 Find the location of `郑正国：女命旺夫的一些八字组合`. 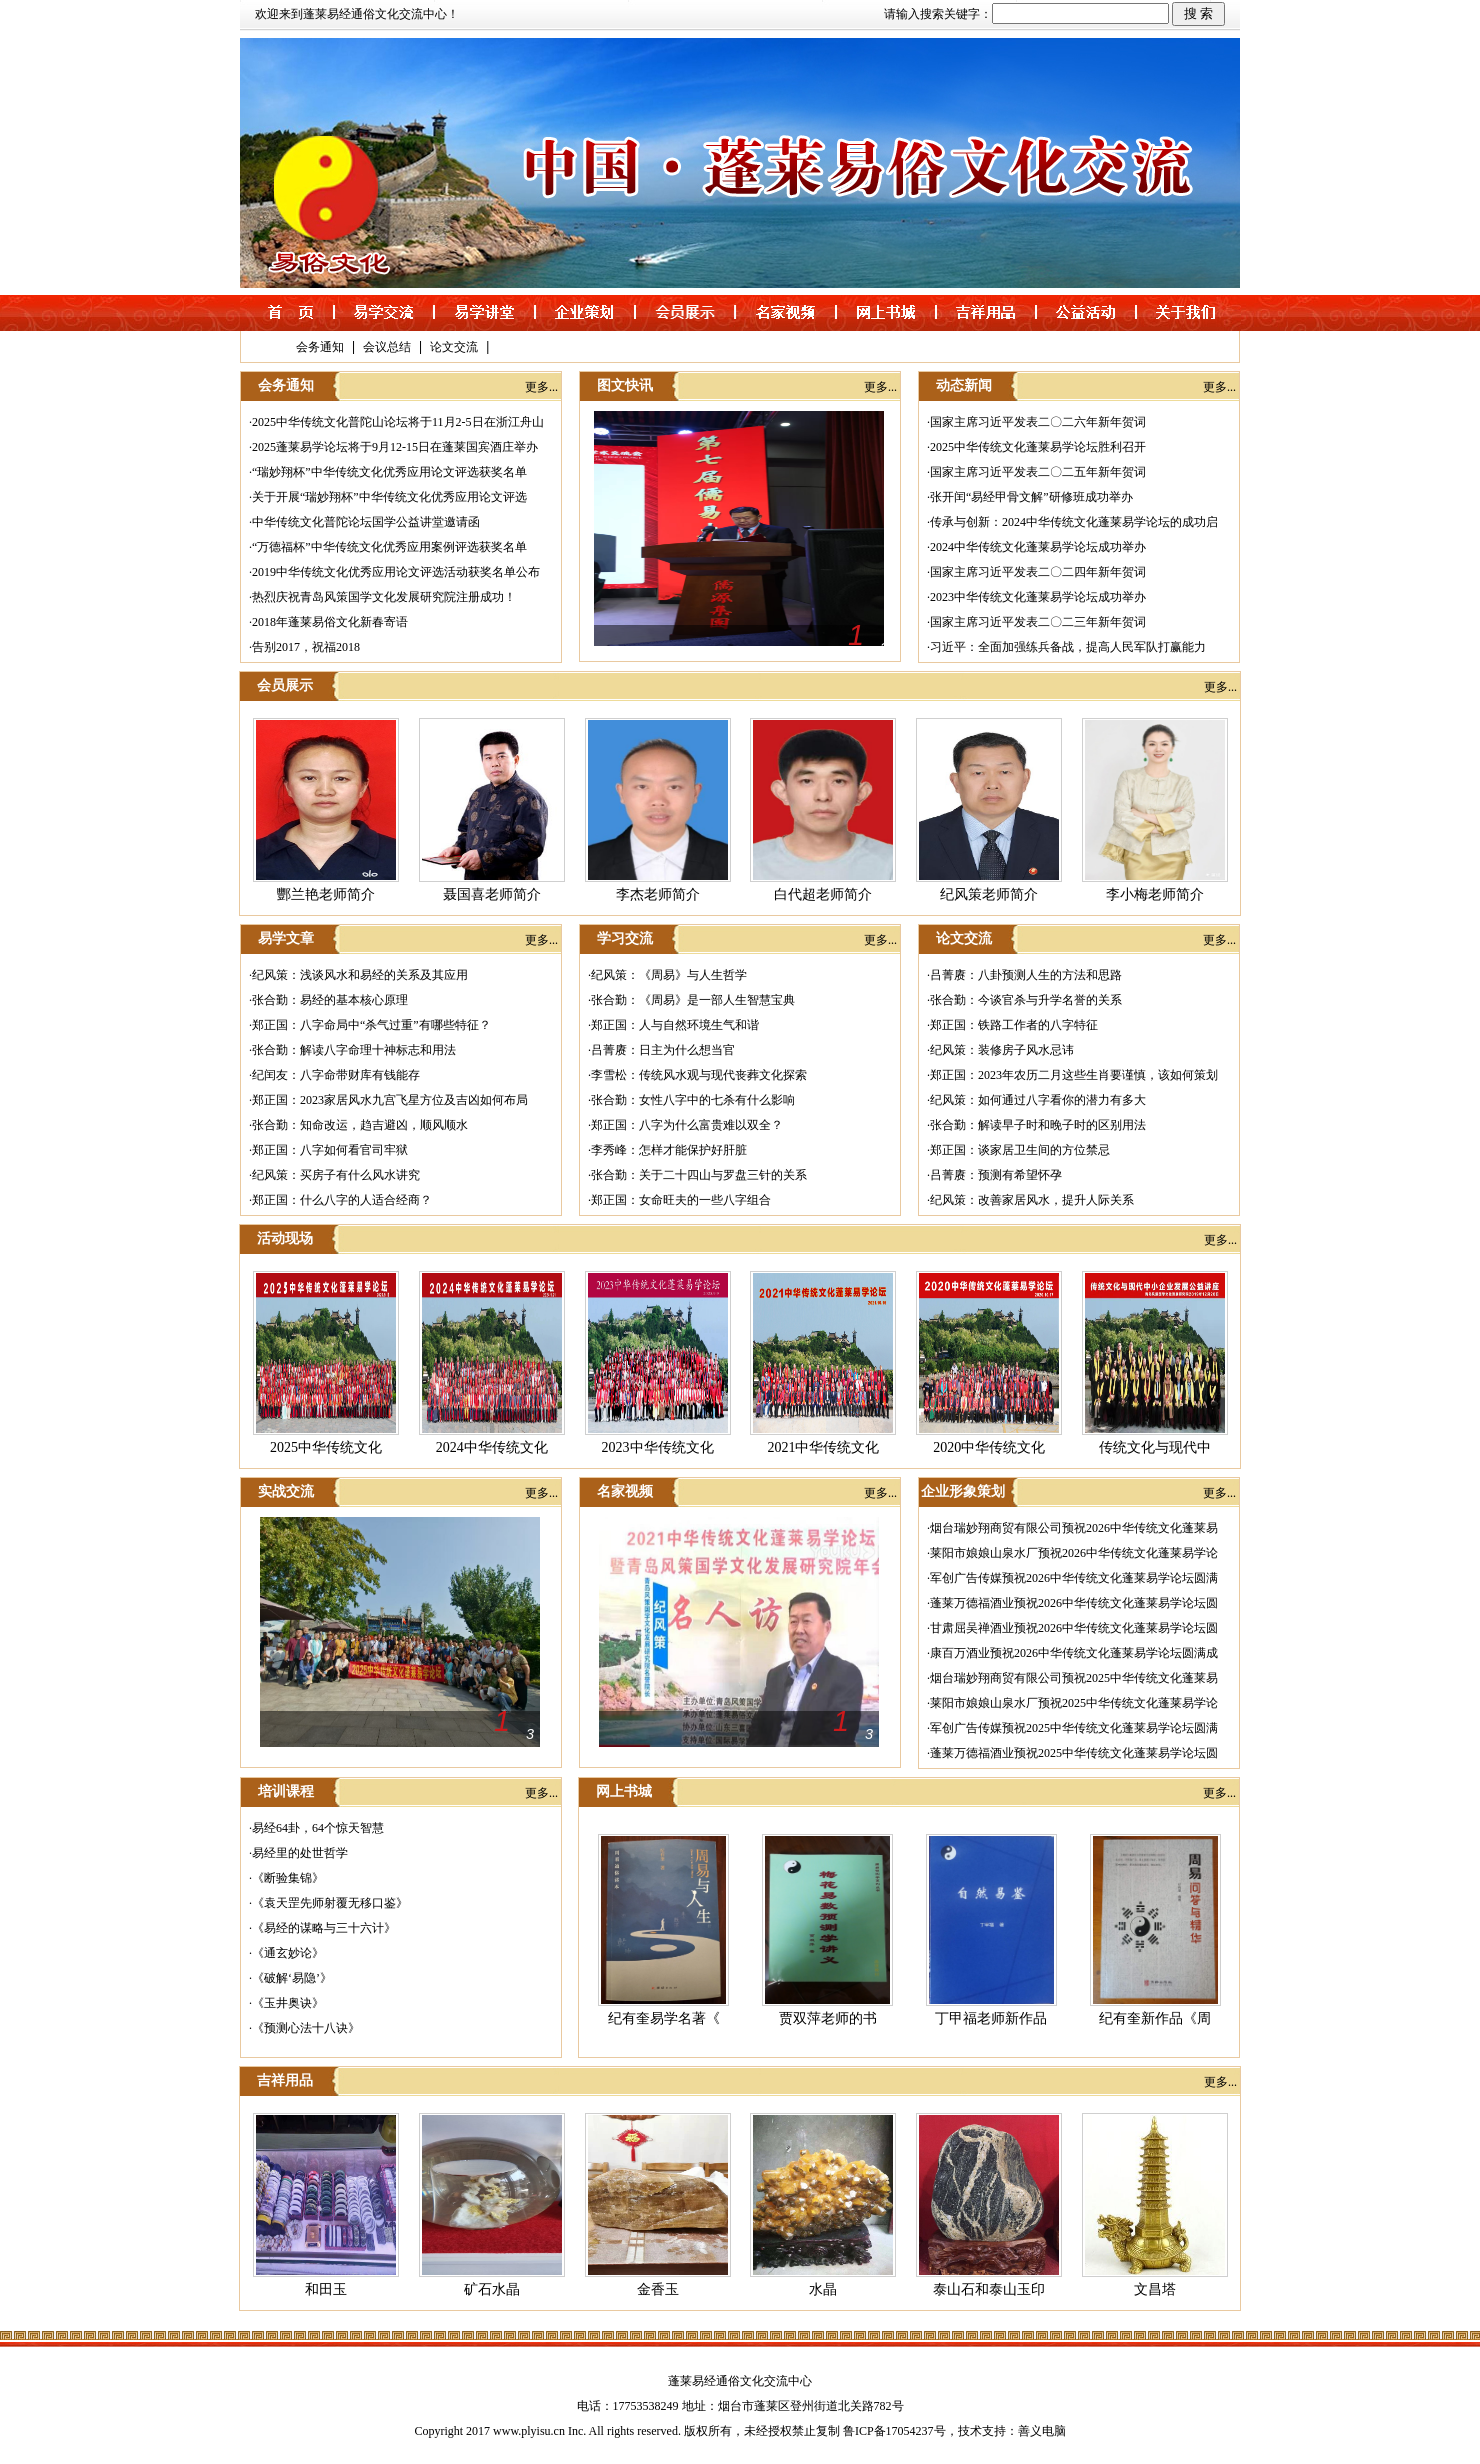

郑正国：女命旺夫的一些八字组合 is located at coordinates (681, 1200).